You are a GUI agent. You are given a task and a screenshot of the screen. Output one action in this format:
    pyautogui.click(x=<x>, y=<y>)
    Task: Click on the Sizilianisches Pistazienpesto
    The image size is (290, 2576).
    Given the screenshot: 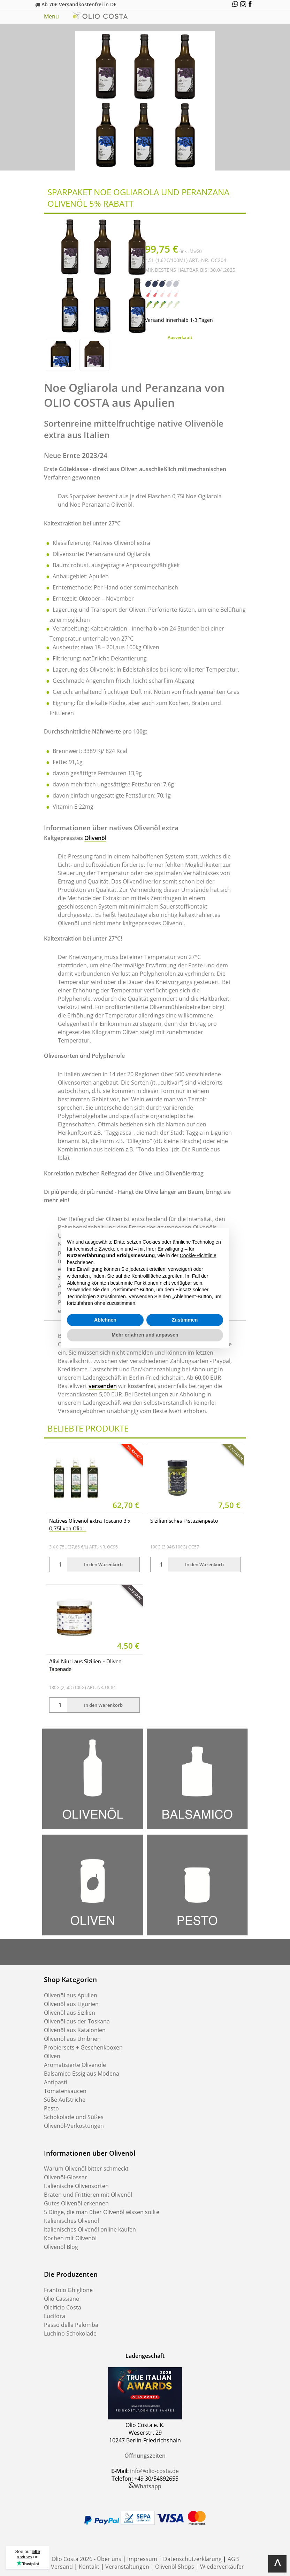 What is the action you would take?
    pyautogui.click(x=184, y=1521)
    